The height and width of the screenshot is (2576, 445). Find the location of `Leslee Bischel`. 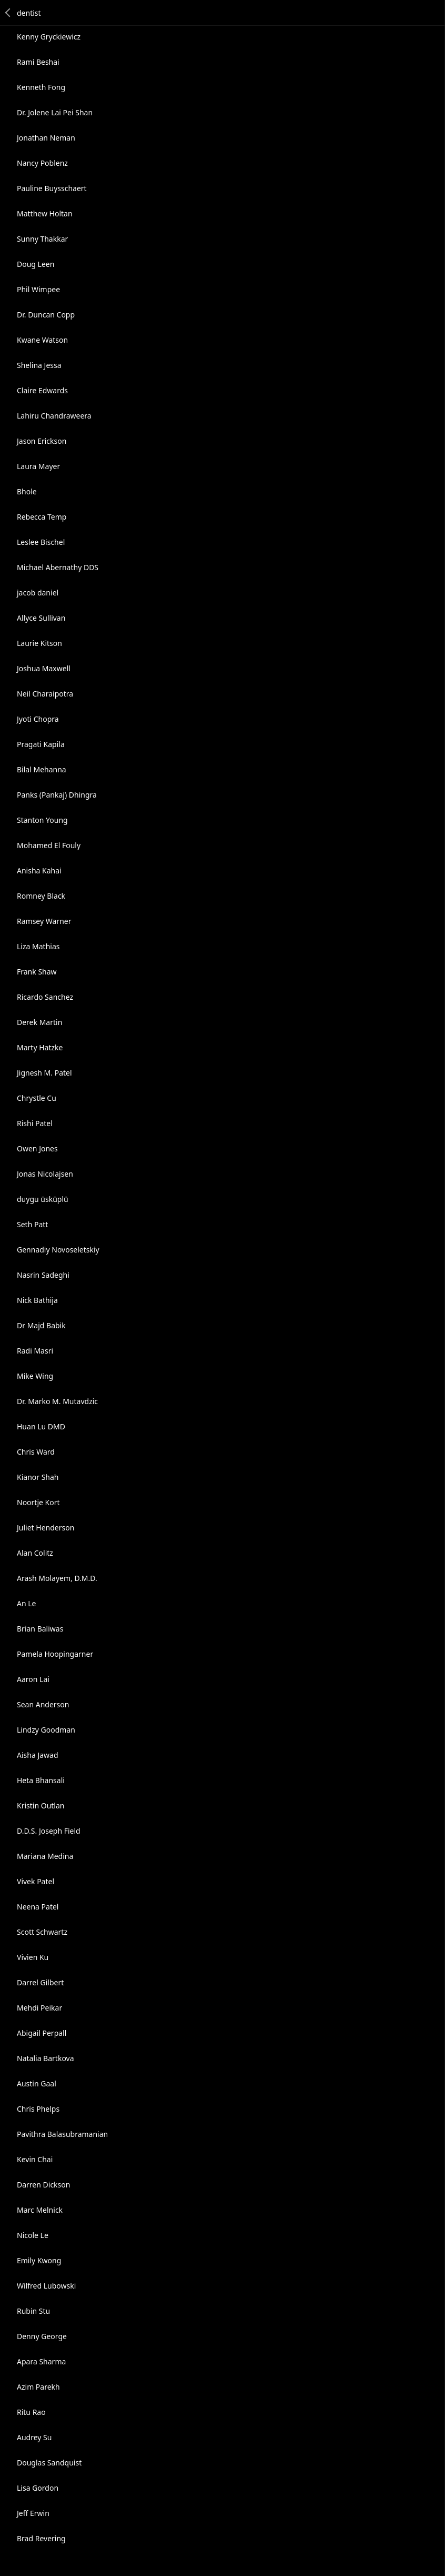

Leslee Bischel is located at coordinates (41, 542).